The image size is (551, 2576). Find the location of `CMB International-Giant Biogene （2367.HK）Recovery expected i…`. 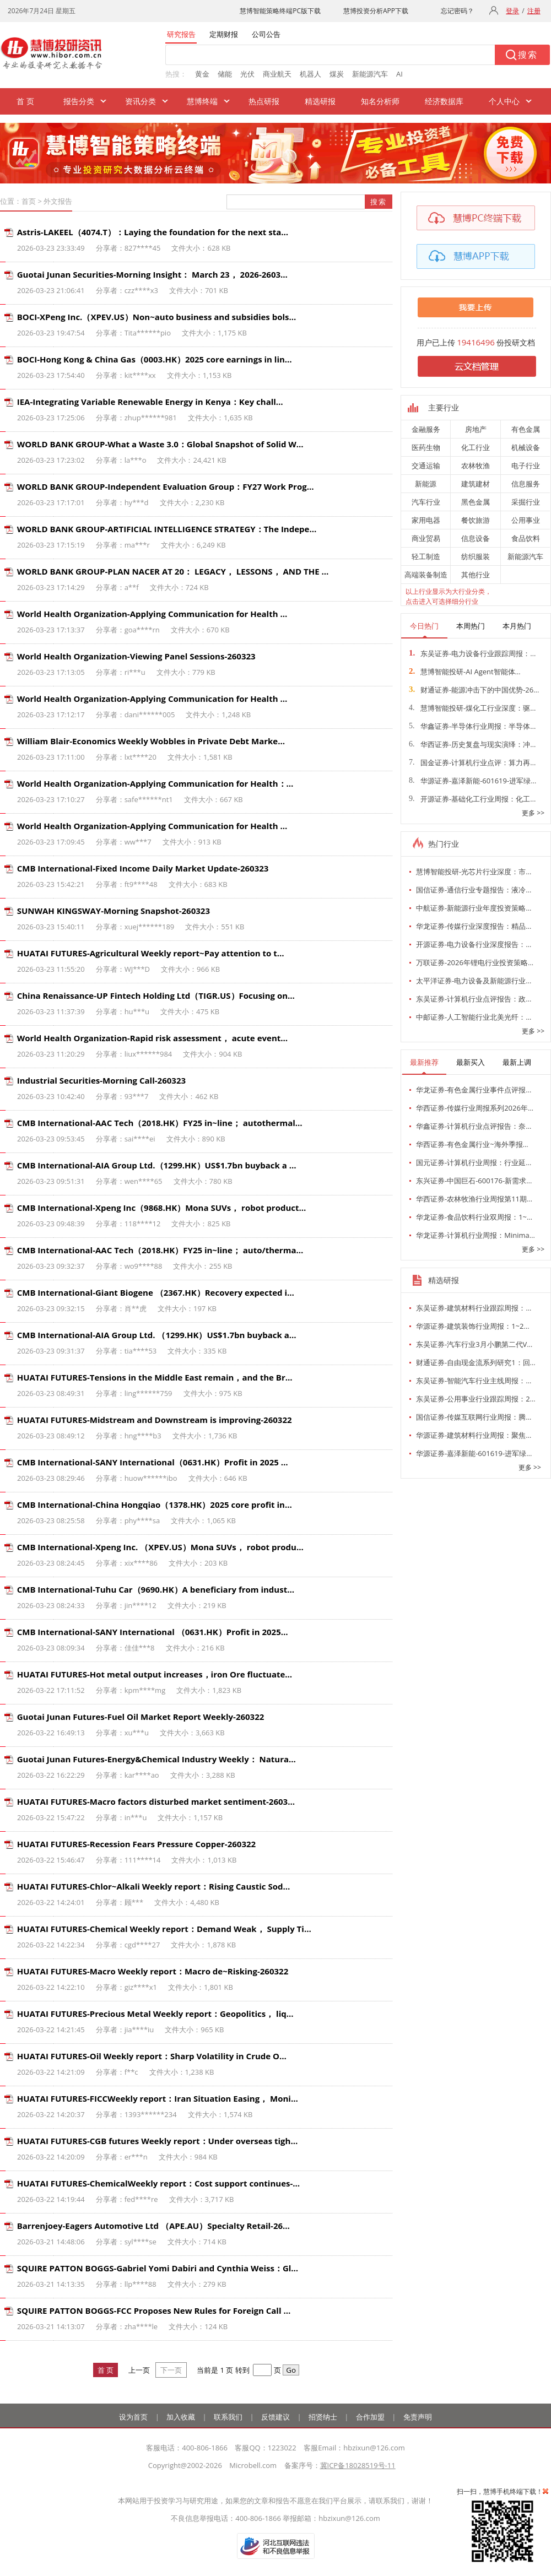

CMB International-Giant Biogene （2367.HK）Recovery expected i… is located at coordinates (155, 1292).